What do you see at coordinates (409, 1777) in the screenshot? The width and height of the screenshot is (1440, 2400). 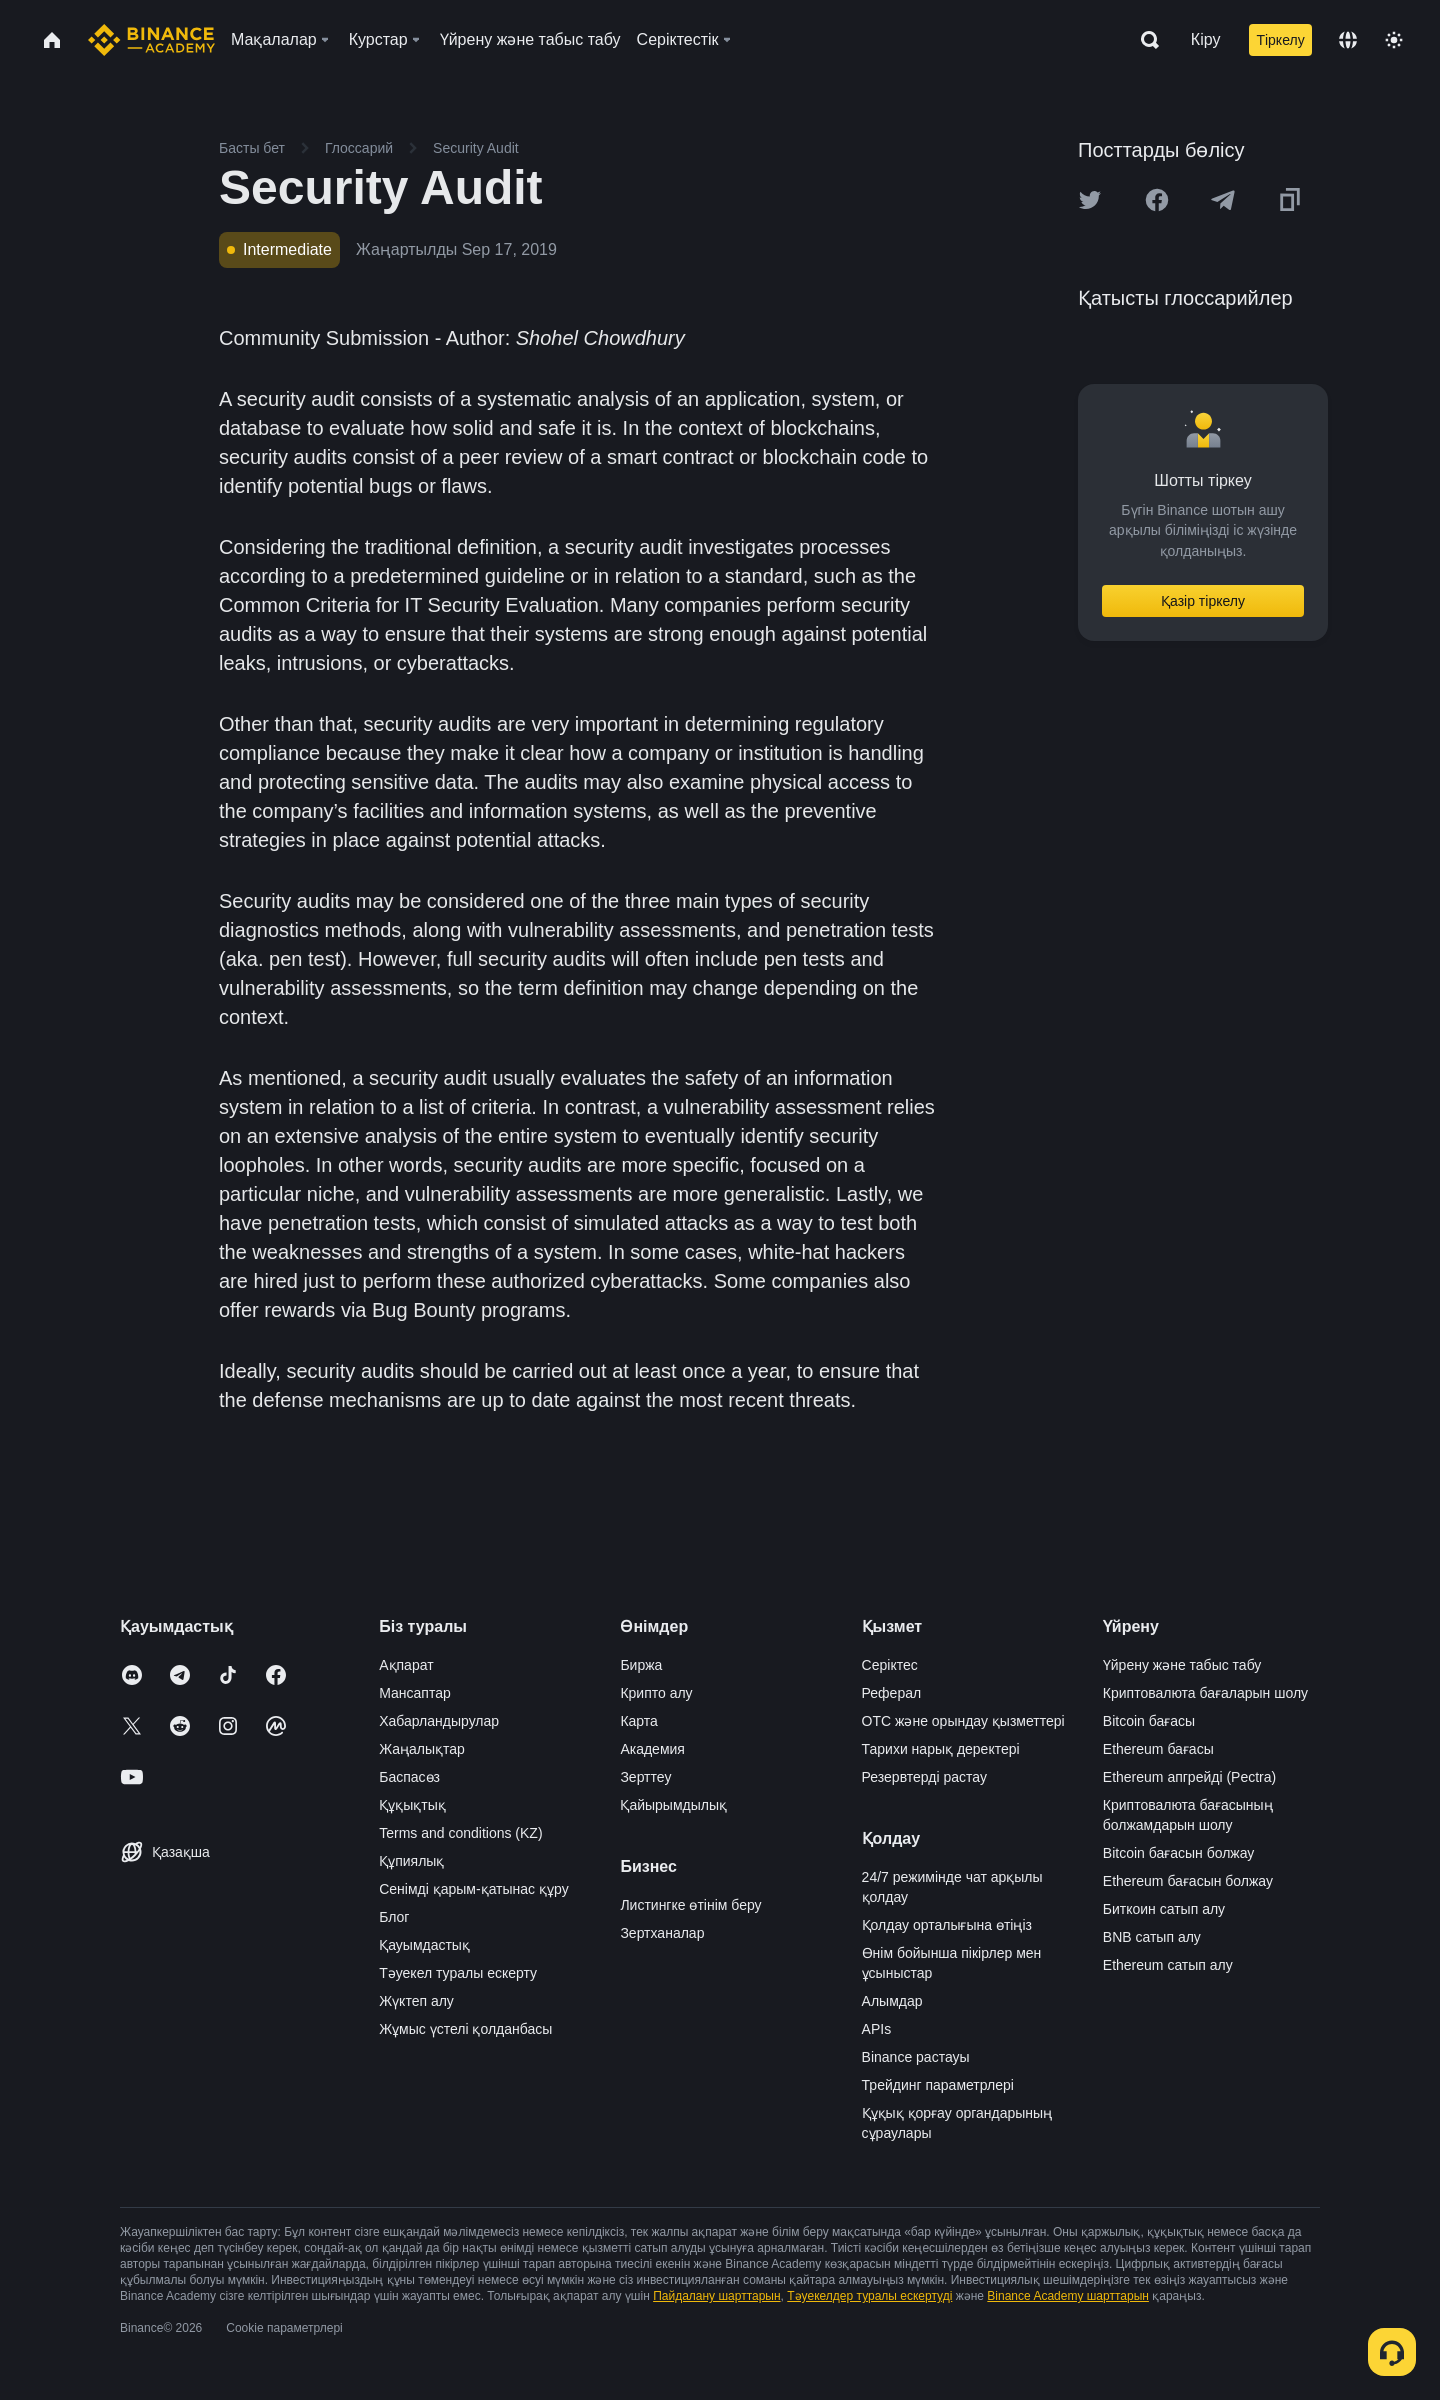 I see `Баспасөз` at bounding box center [409, 1777].